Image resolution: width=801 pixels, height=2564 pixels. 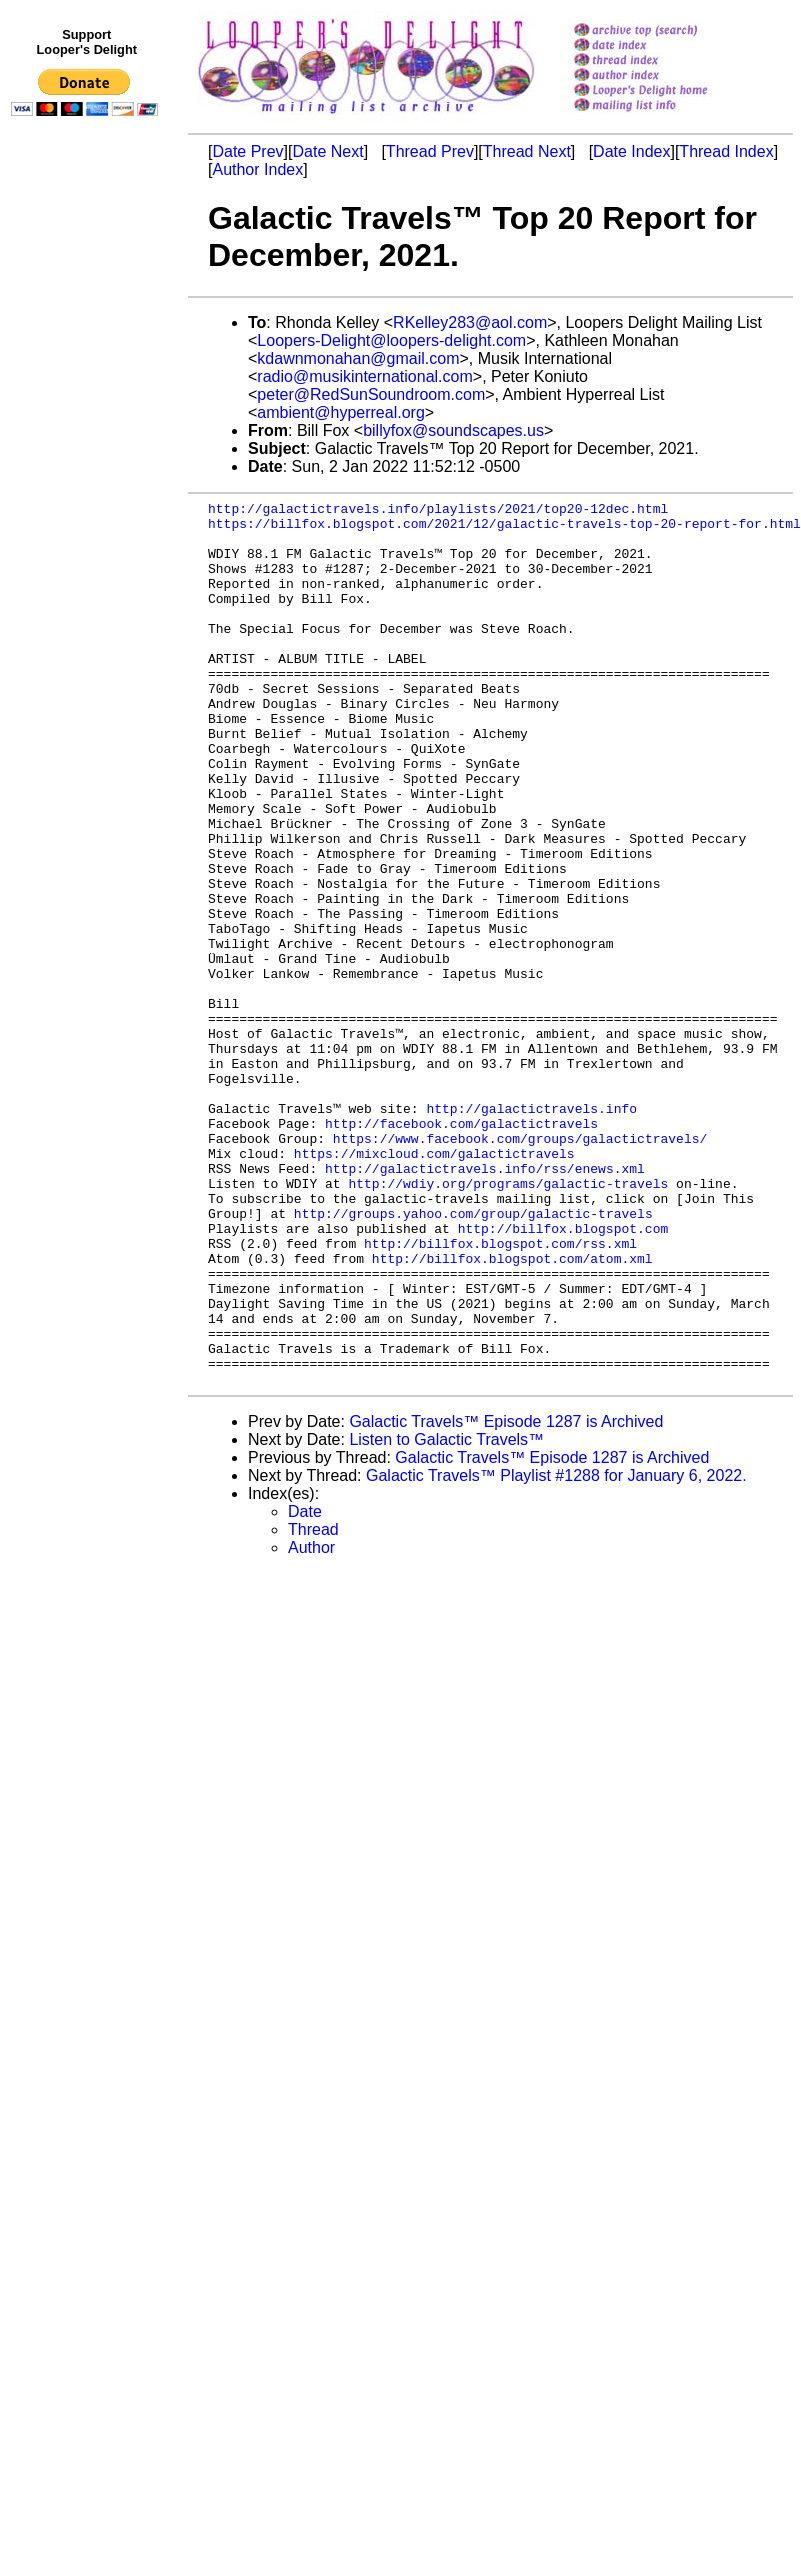 What do you see at coordinates (461, 1249) in the screenshot?
I see `http://facebook.com/galactictravels` at bounding box center [461, 1249].